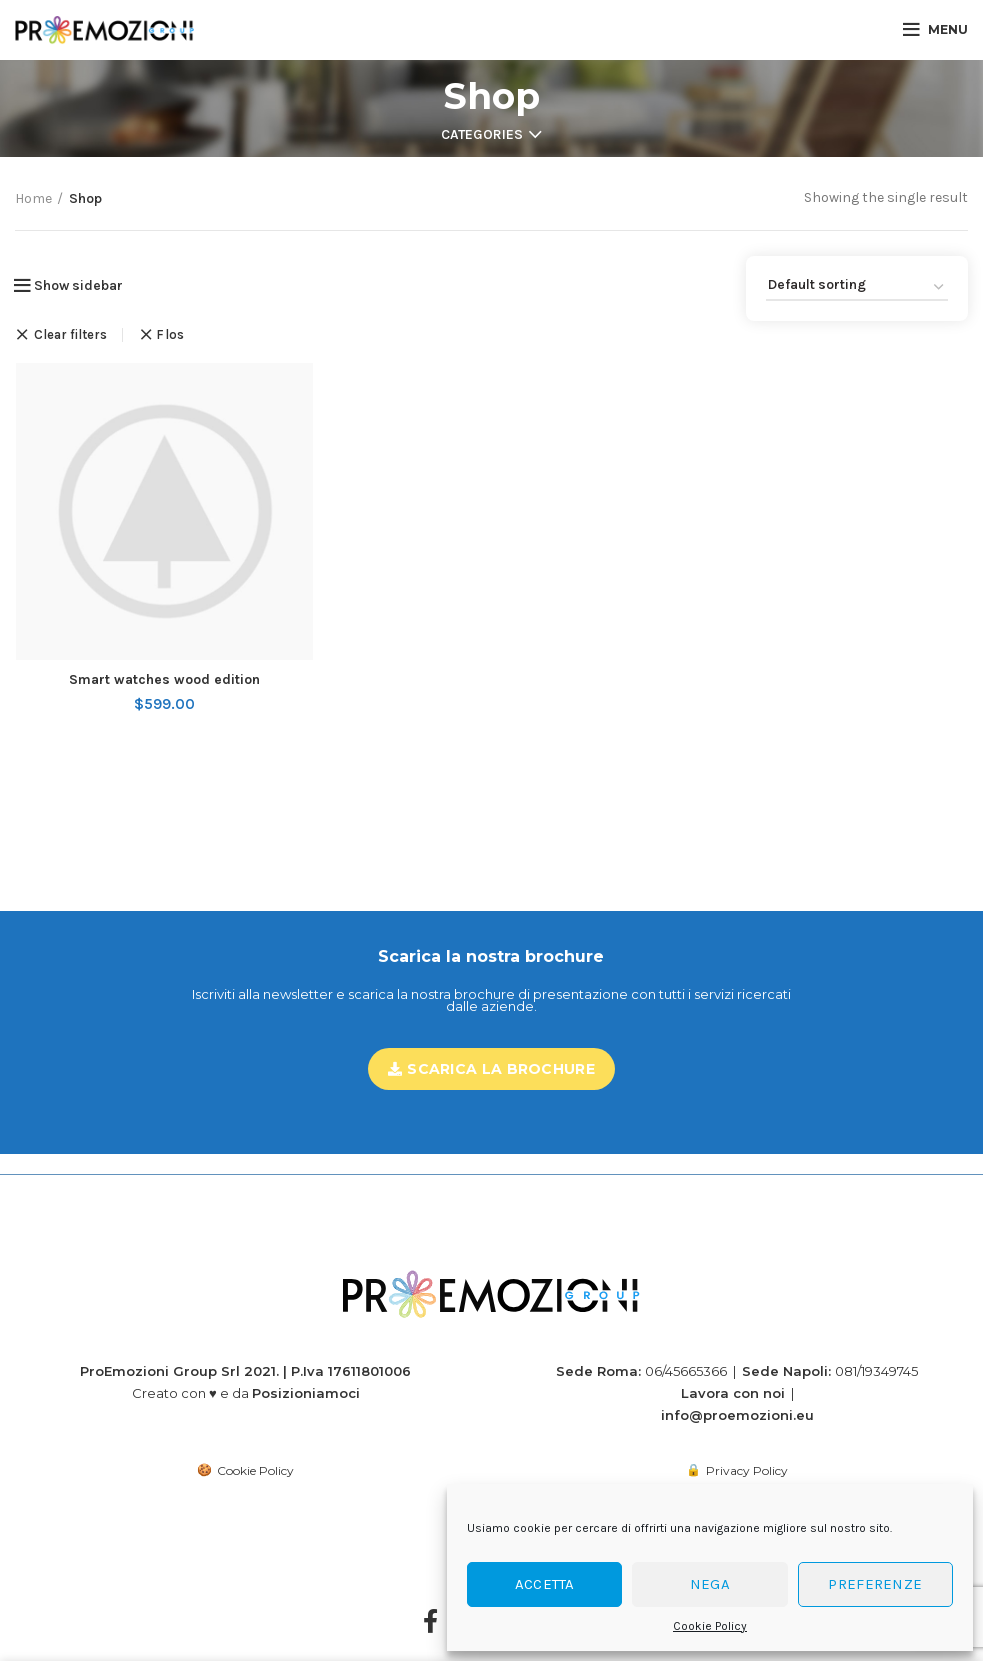 This screenshot has height=1661, width=983. Describe the element at coordinates (163, 680) in the screenshot. I see `Smart watches wood edition` at that location.